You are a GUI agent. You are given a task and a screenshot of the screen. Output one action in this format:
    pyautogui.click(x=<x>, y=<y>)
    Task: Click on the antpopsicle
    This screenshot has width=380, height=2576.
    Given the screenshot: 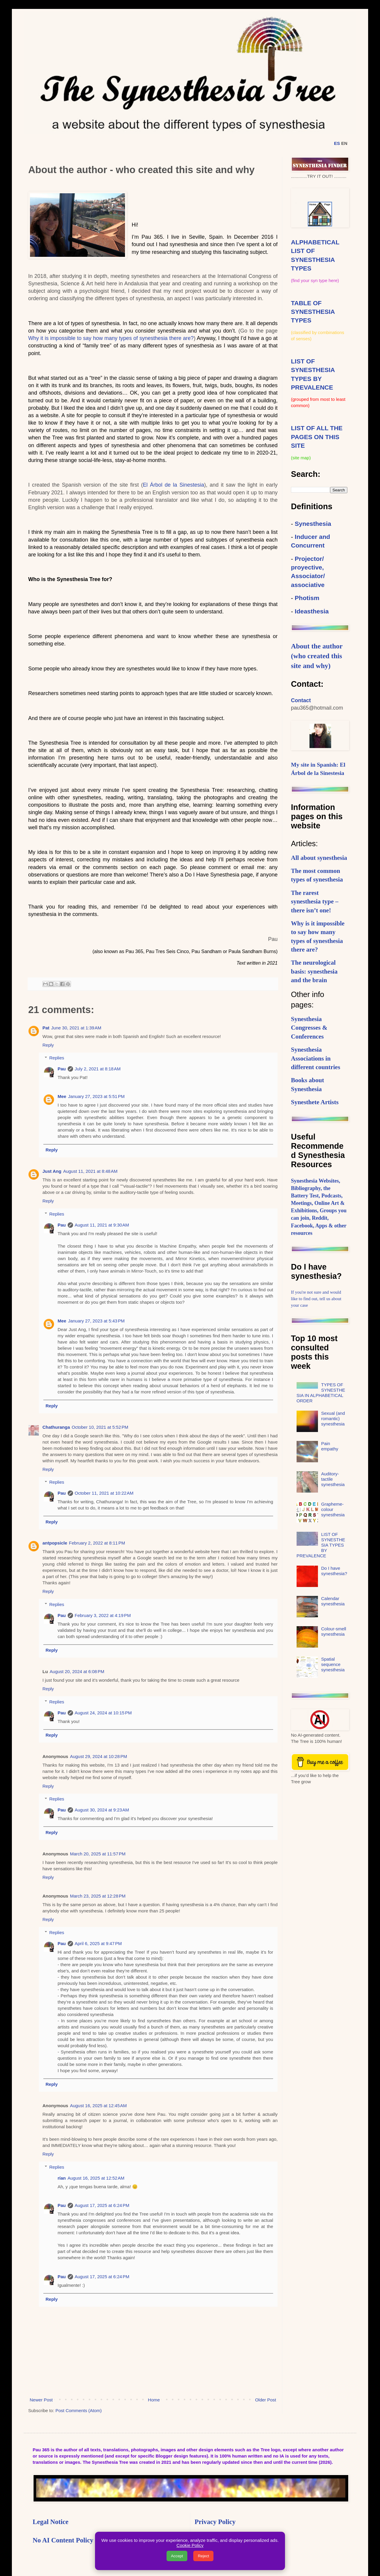 What is the action you would take?
    pyautogui.click(x=54, y=1542)
    